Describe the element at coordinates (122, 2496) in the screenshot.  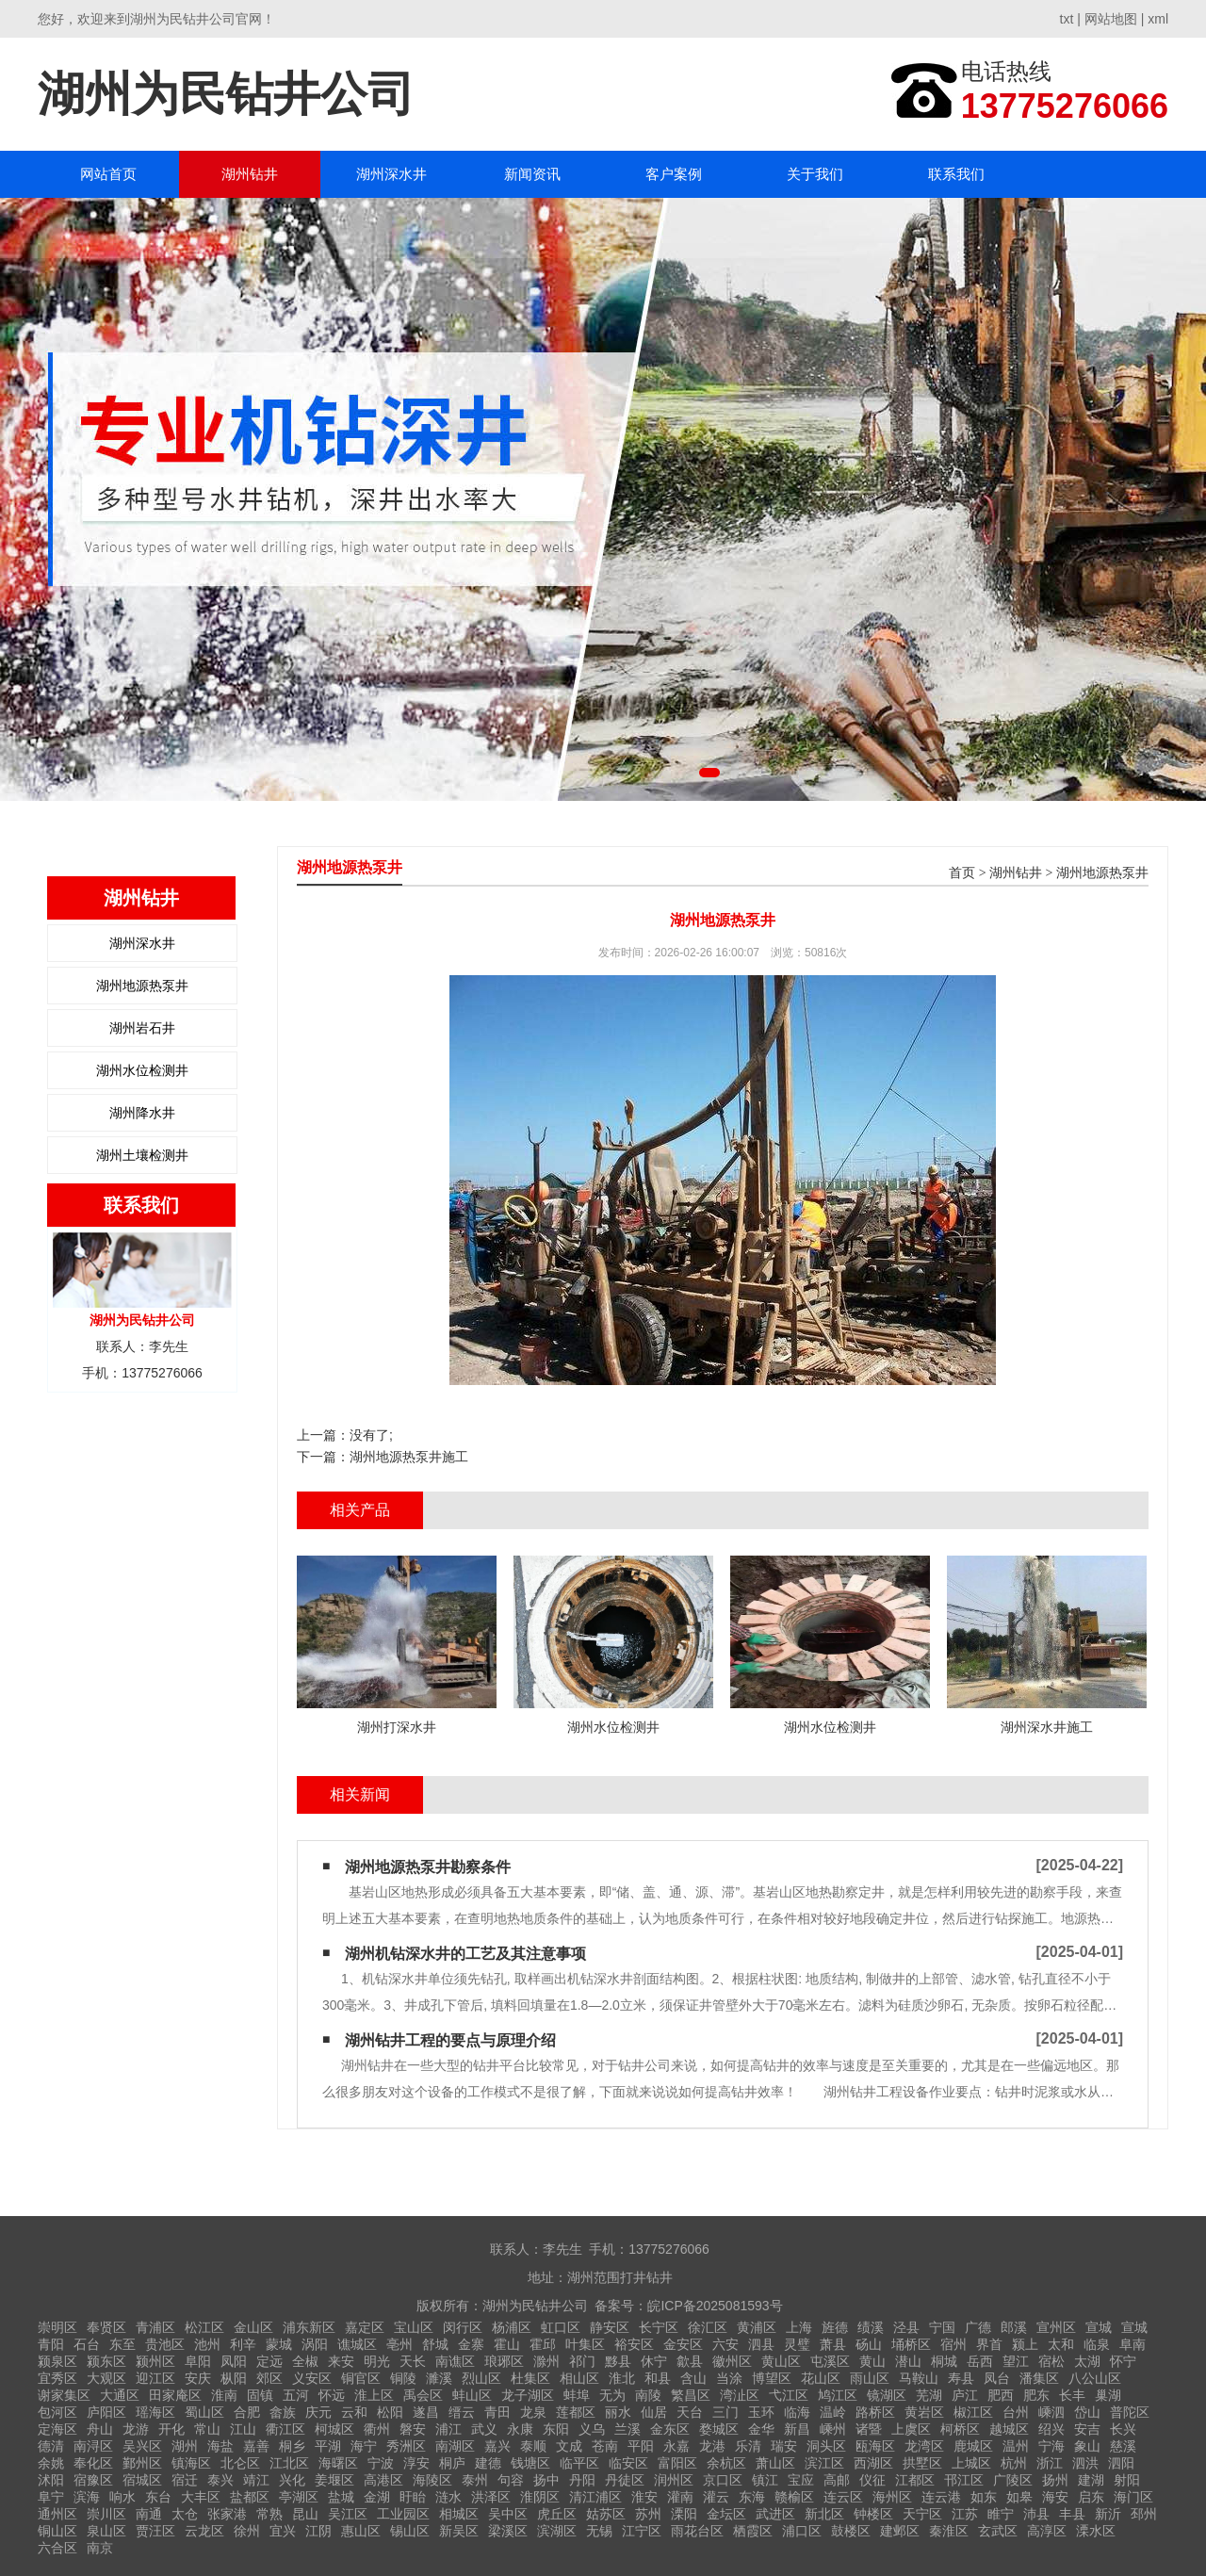
I see `响水` at that location.